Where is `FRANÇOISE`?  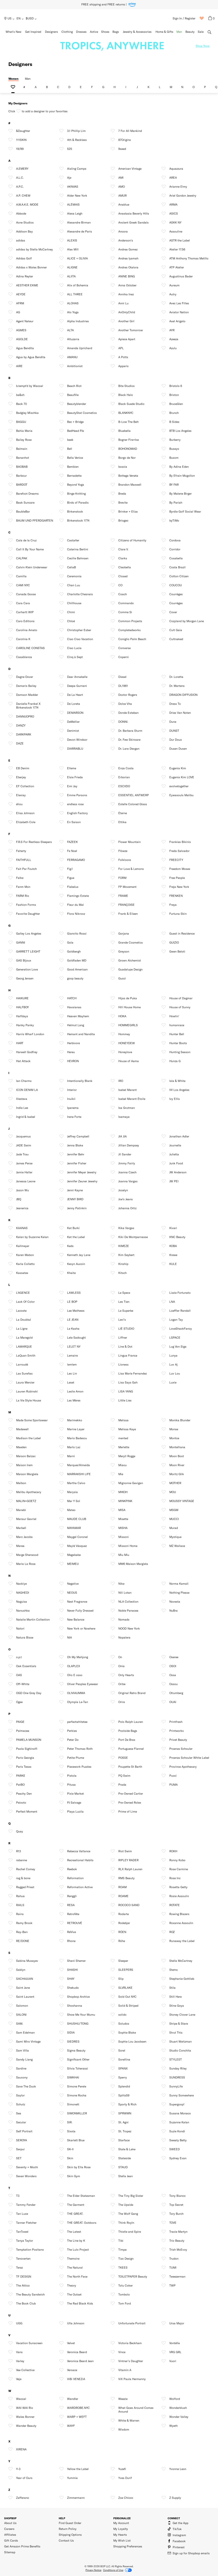
FRANÇOISE is located at coordinates (126, 904).